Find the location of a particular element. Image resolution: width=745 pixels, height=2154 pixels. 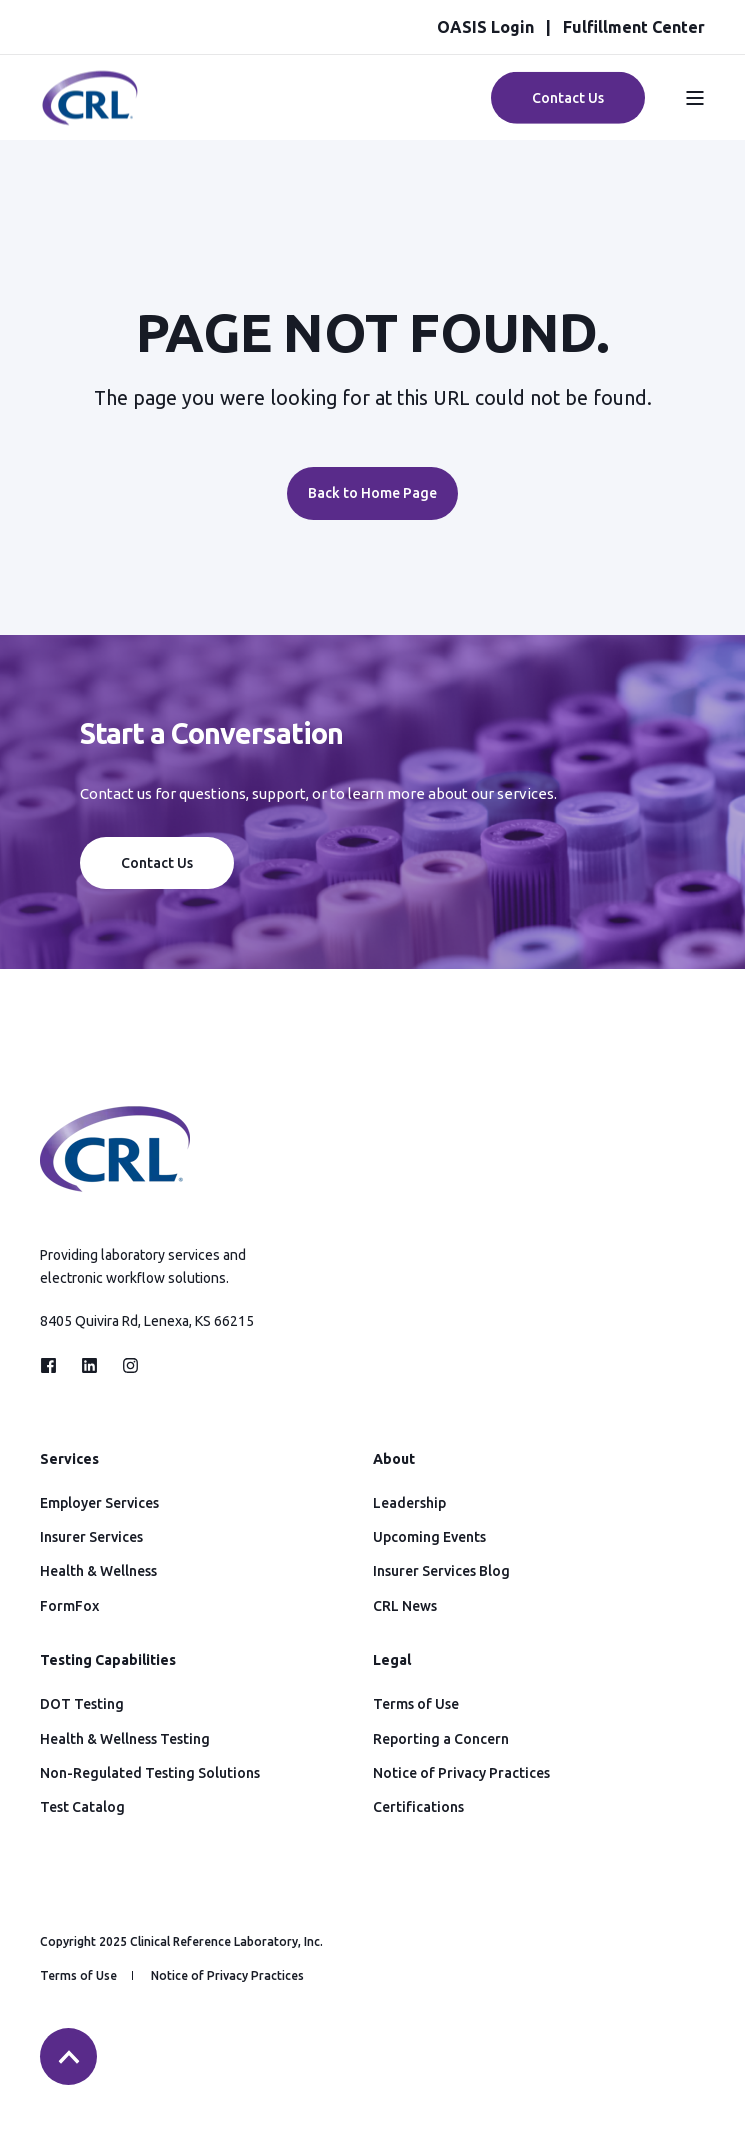

FormFox [menuitem] is located at coordinates (69, 1606).